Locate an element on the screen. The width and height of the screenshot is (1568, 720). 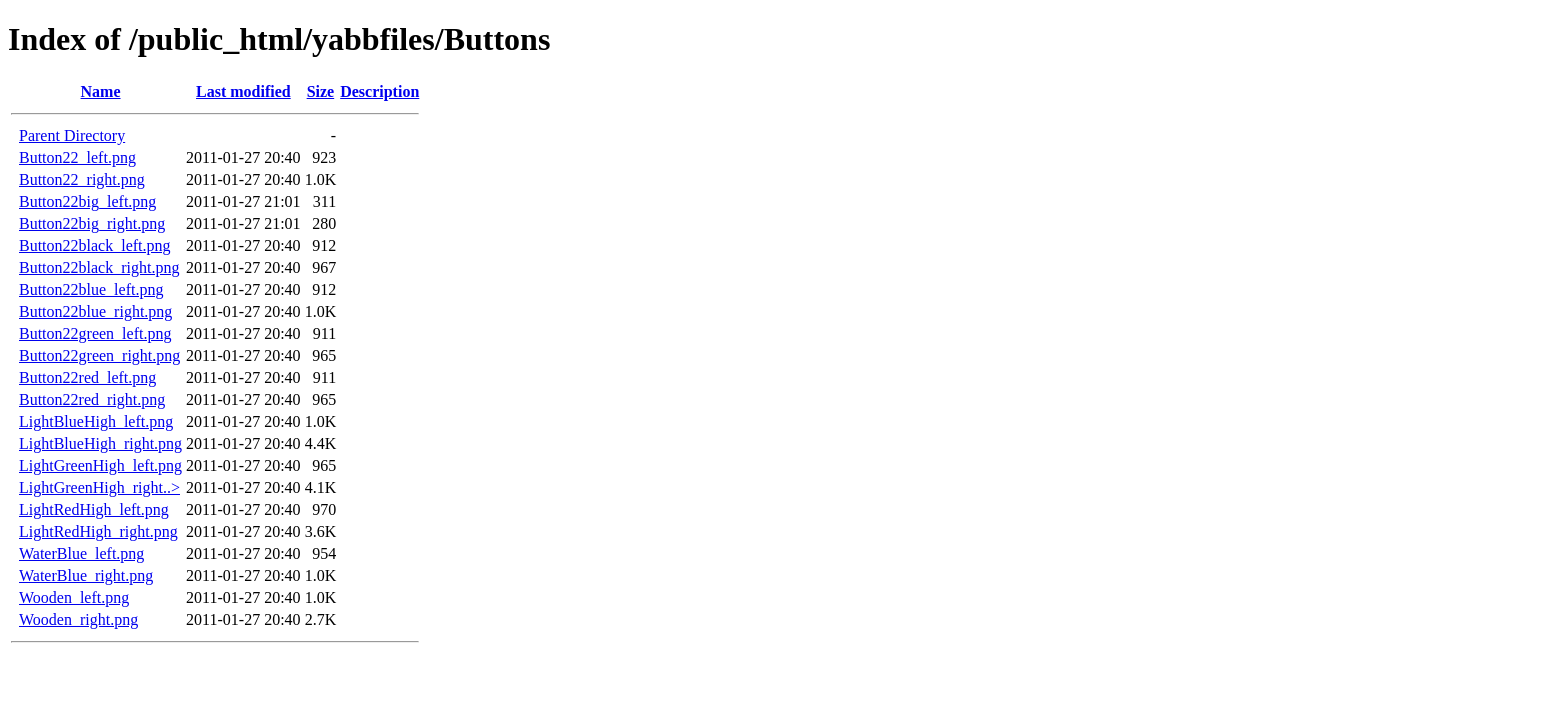
Button22big_right.png is located at coordinates (92, 223).